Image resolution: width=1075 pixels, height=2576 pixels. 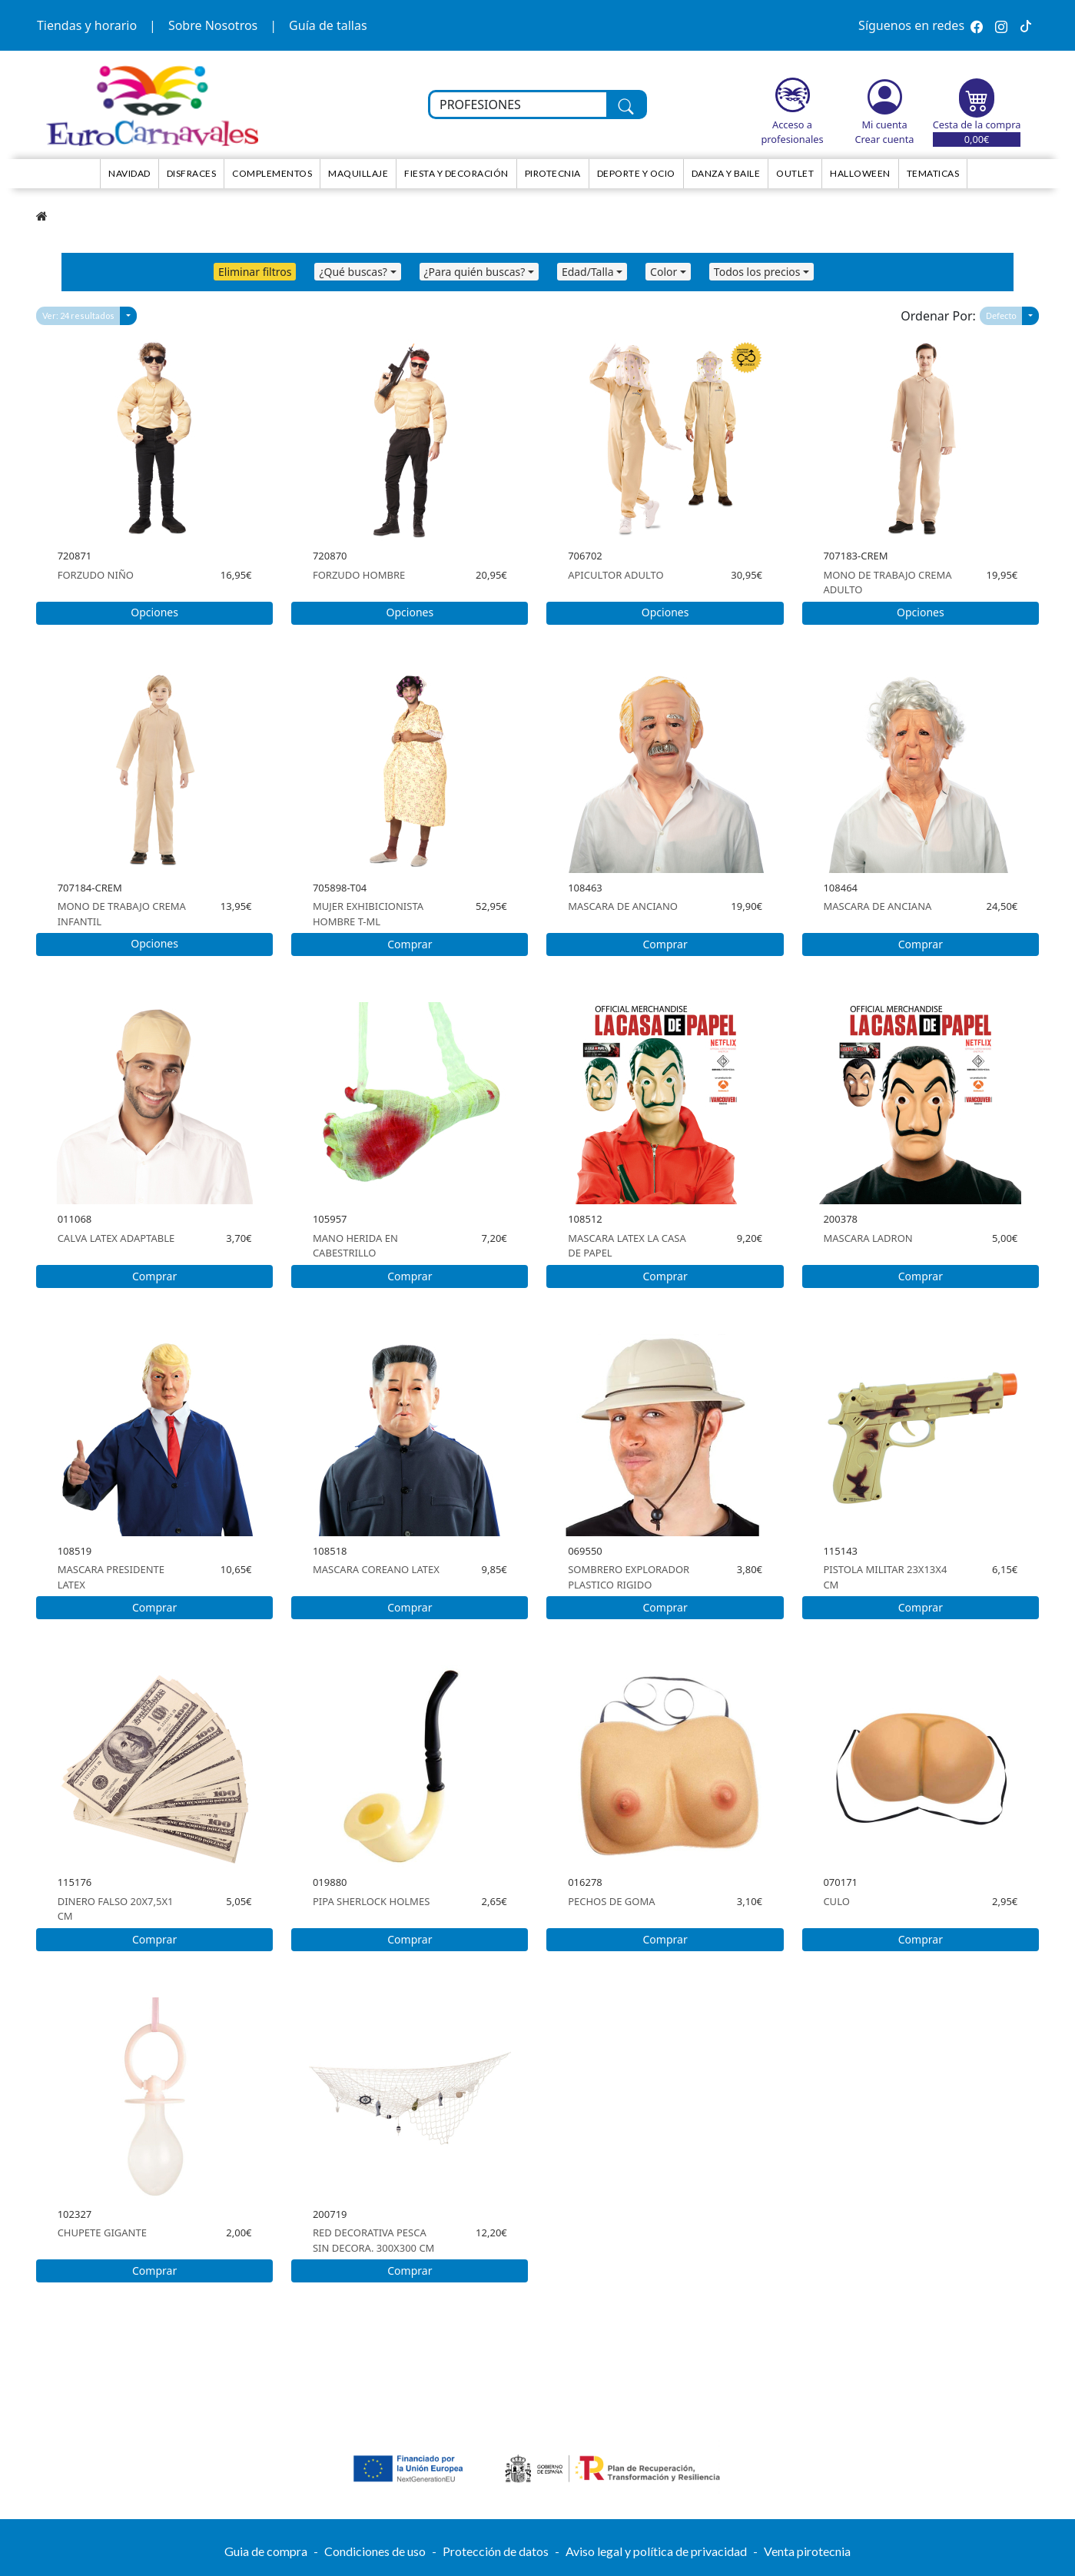 I want to click on Guía de tallas, so click(x=328, y=25).